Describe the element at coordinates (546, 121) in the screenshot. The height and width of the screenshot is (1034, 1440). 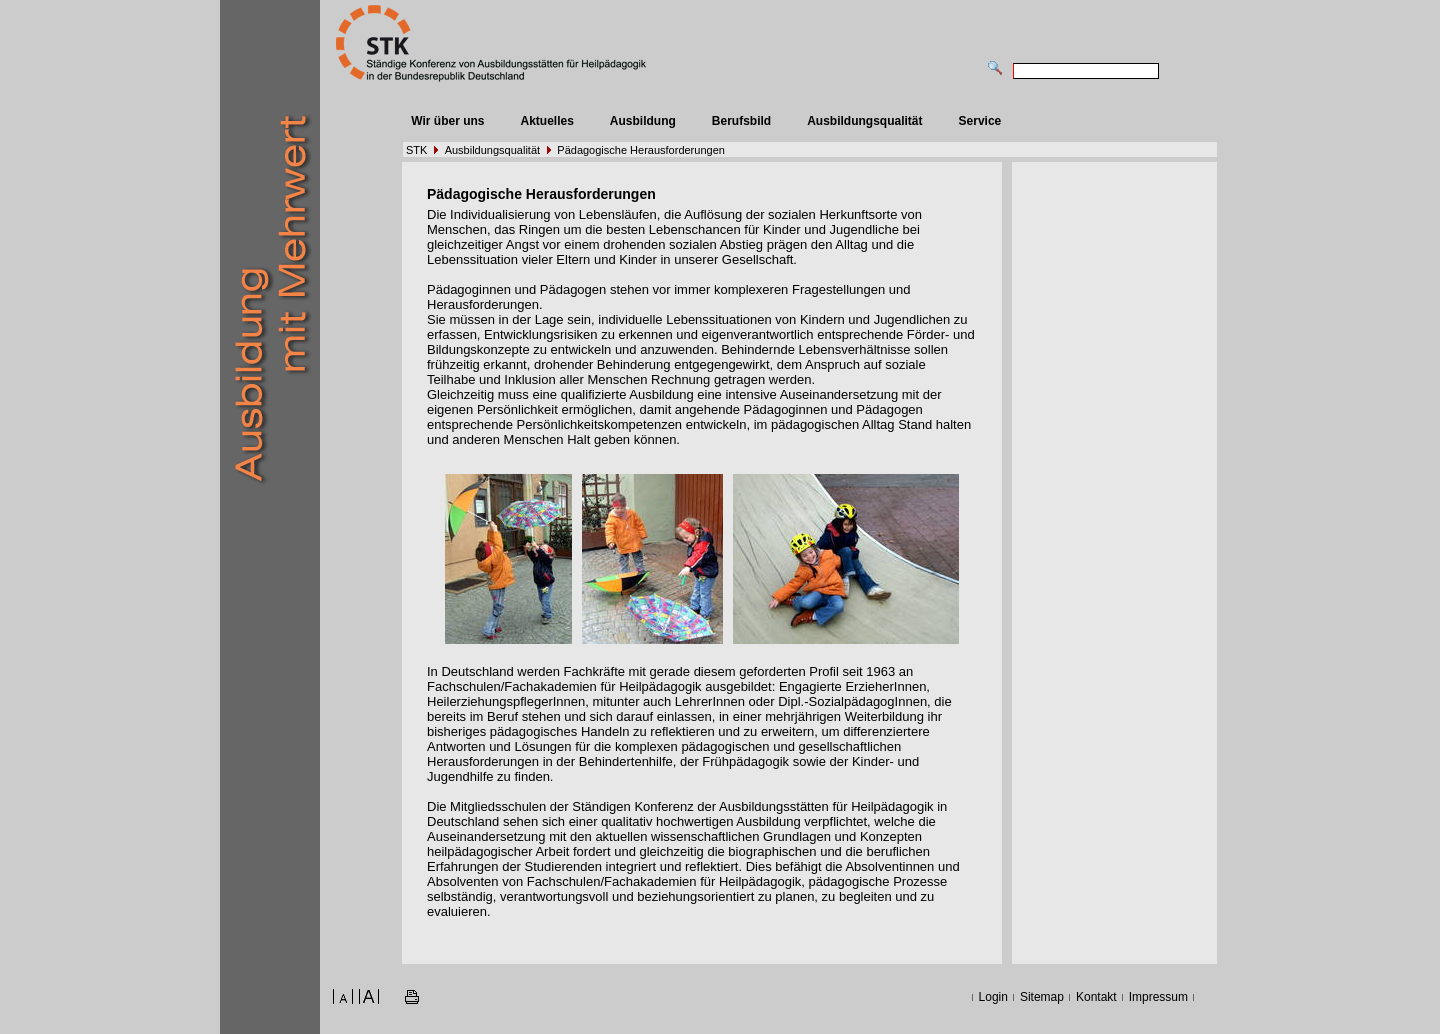
I see `Aktuelles` at that location.